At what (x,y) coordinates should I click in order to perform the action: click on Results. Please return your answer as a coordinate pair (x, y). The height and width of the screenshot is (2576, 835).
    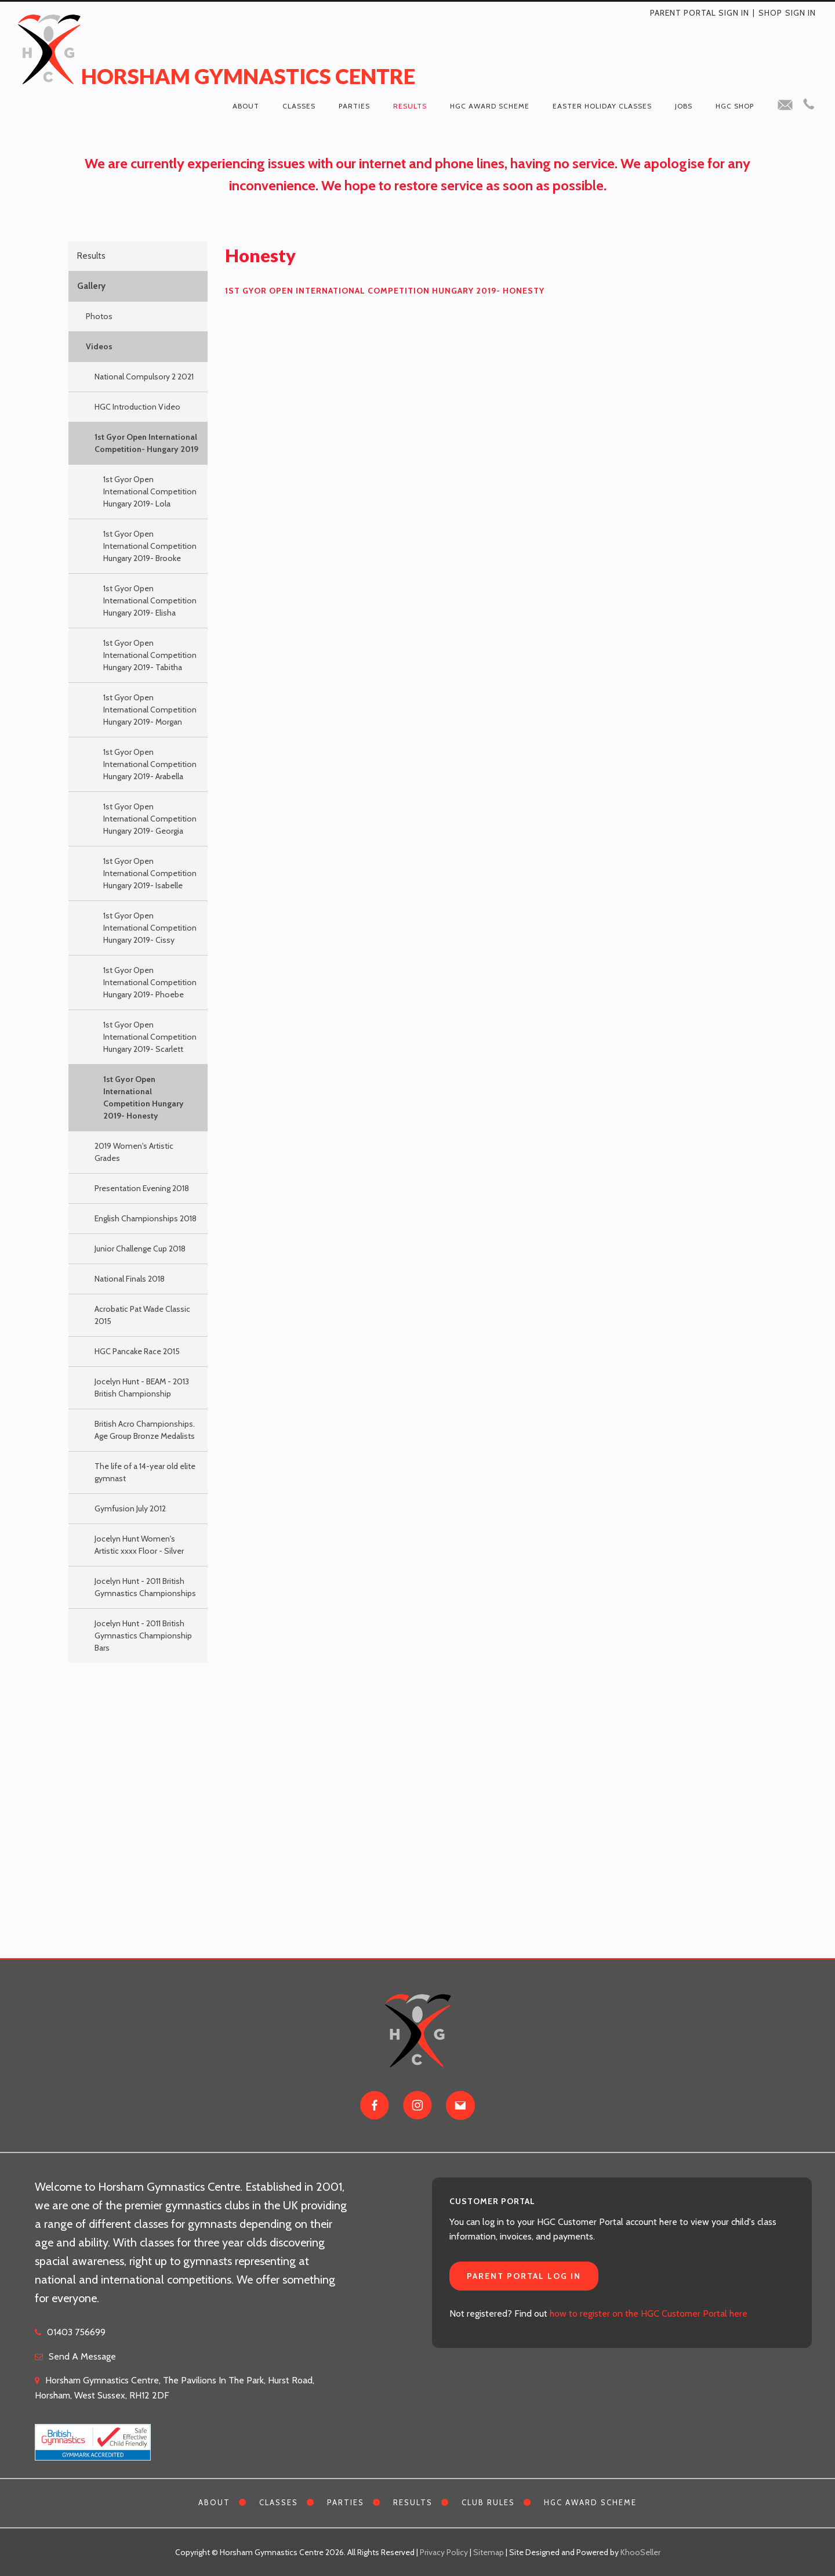
    Looking at the image, I should click on (410, 106).